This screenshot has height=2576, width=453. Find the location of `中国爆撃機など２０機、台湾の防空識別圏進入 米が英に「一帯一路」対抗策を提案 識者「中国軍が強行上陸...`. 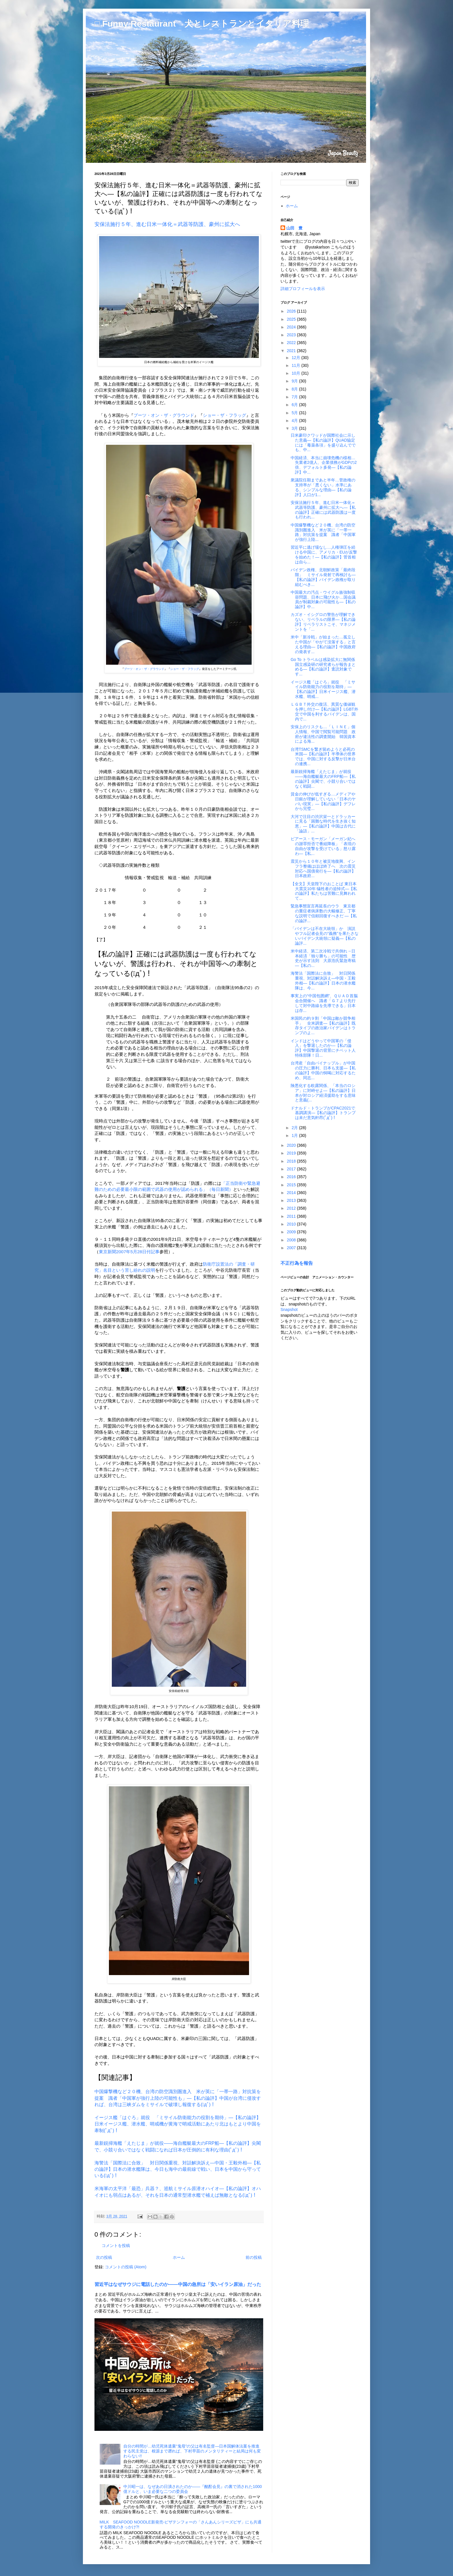

中国爆撃機など２０機、台湾の防空識別圏進入 米が英に「一帯一路」対抗策を提案 識者「中国軍が強行上陸... is located at coordinates (323, 532).